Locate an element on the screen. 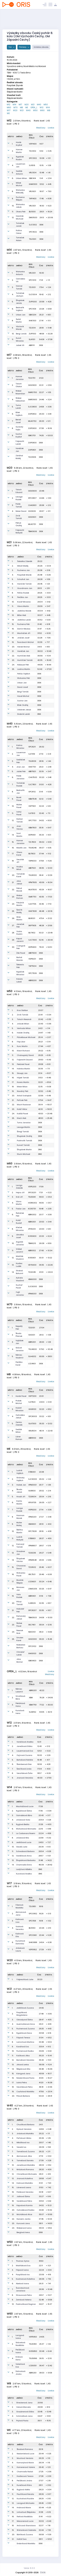  Zemko Zdeněk is located at coordinates (19, 1423).